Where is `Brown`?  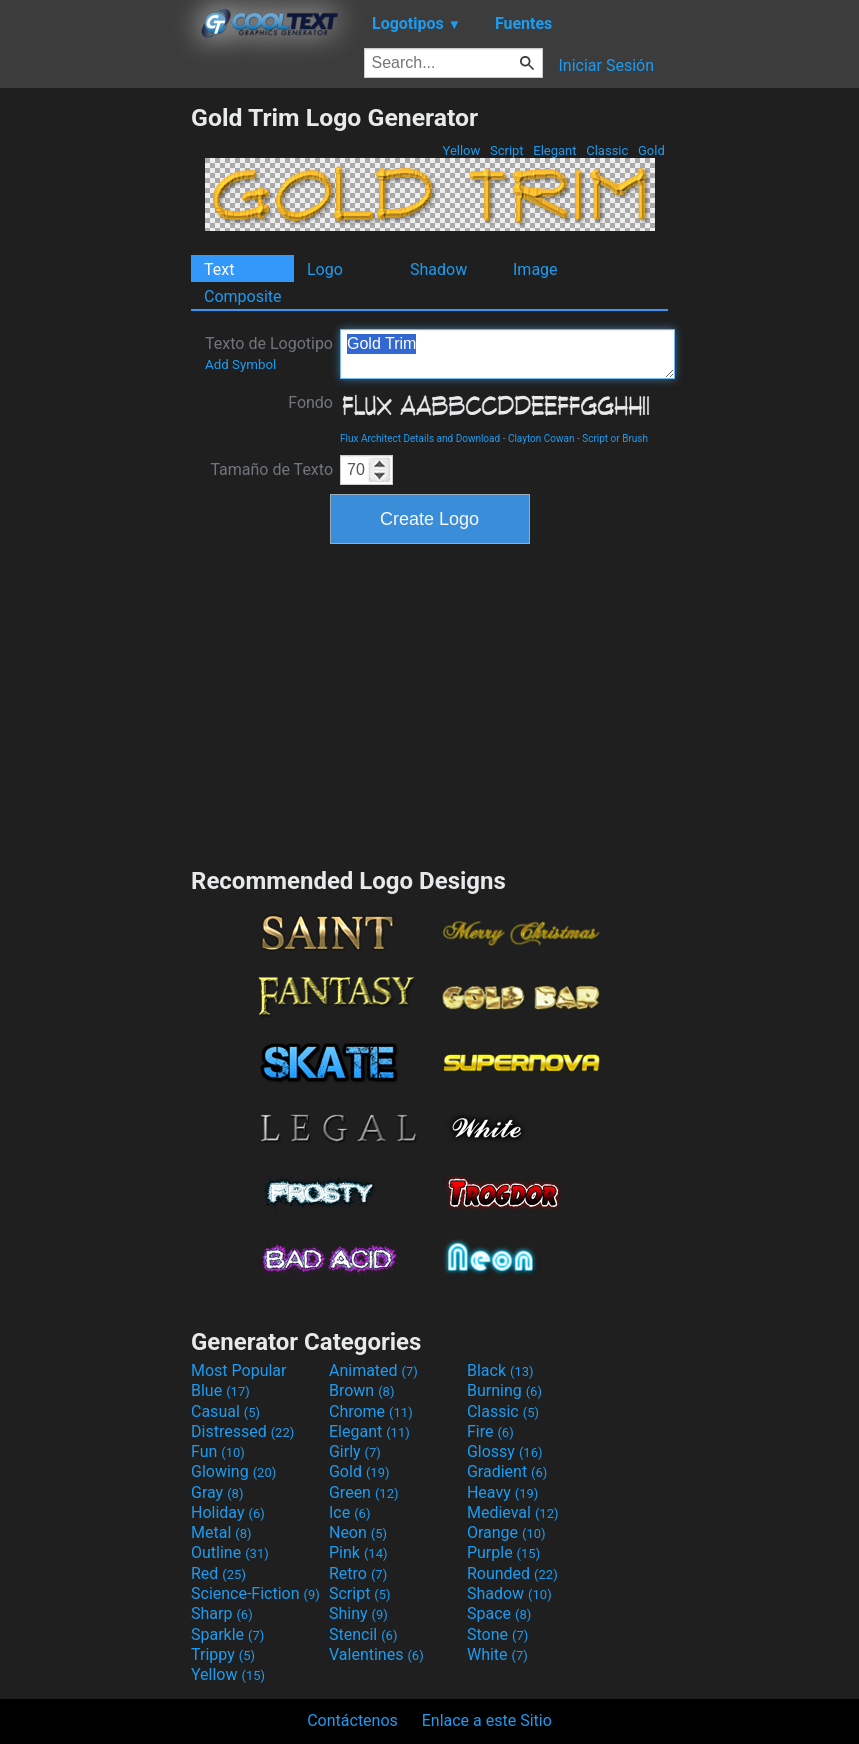 Brown is located at coordinates (361, 1390).